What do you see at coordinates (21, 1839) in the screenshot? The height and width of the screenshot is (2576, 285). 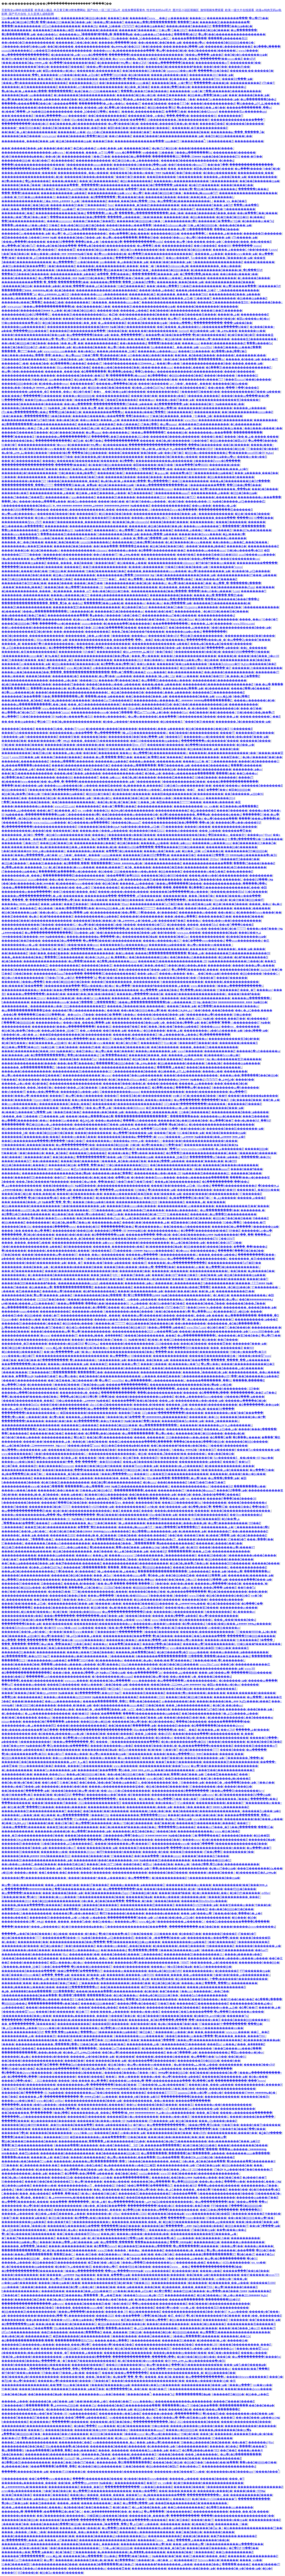 I see `�����ٸ�36p������` at bounding box center [21, 1839].